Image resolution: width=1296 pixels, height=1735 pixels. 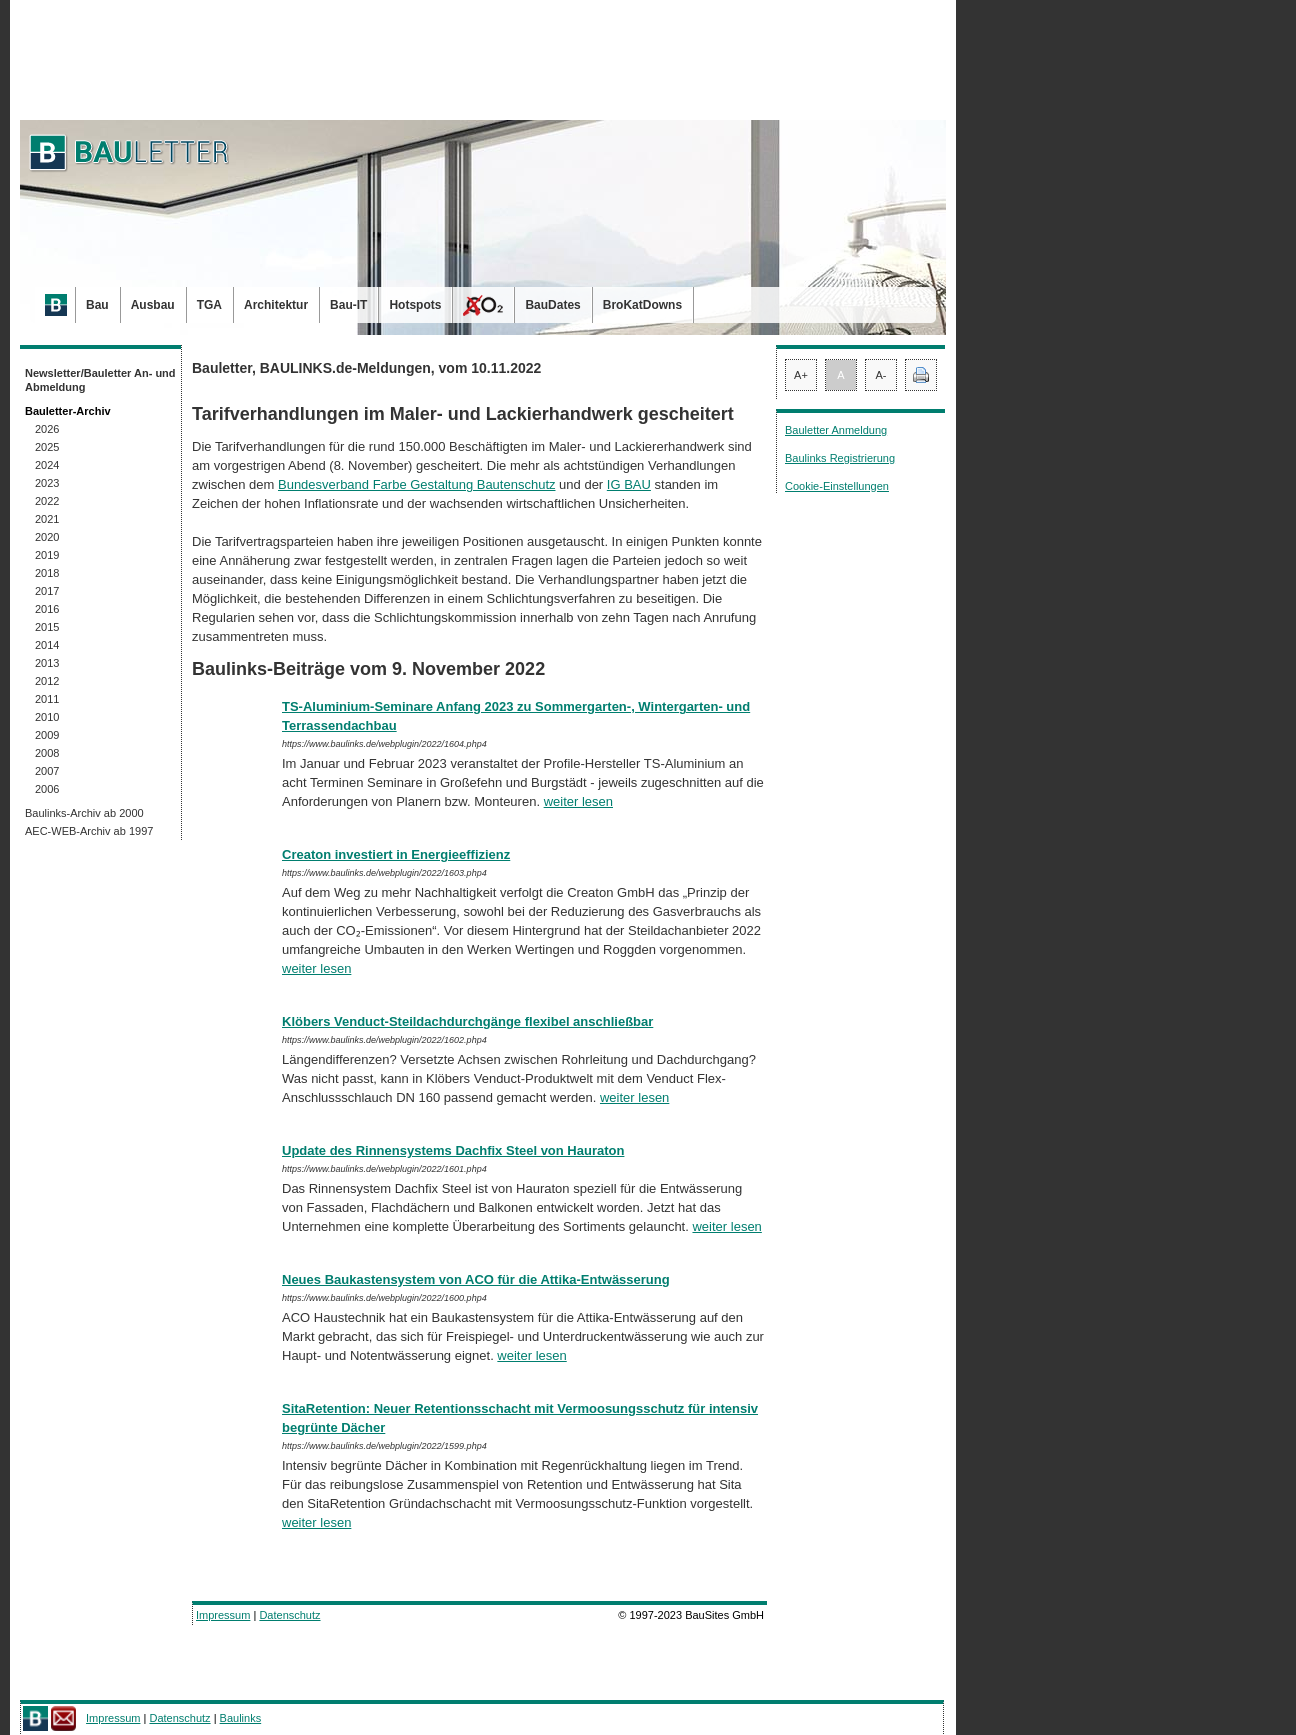 I want to click on Update des Rinnensystems Dachfix Steel von Hauraton, so click(x=453, y=1150).